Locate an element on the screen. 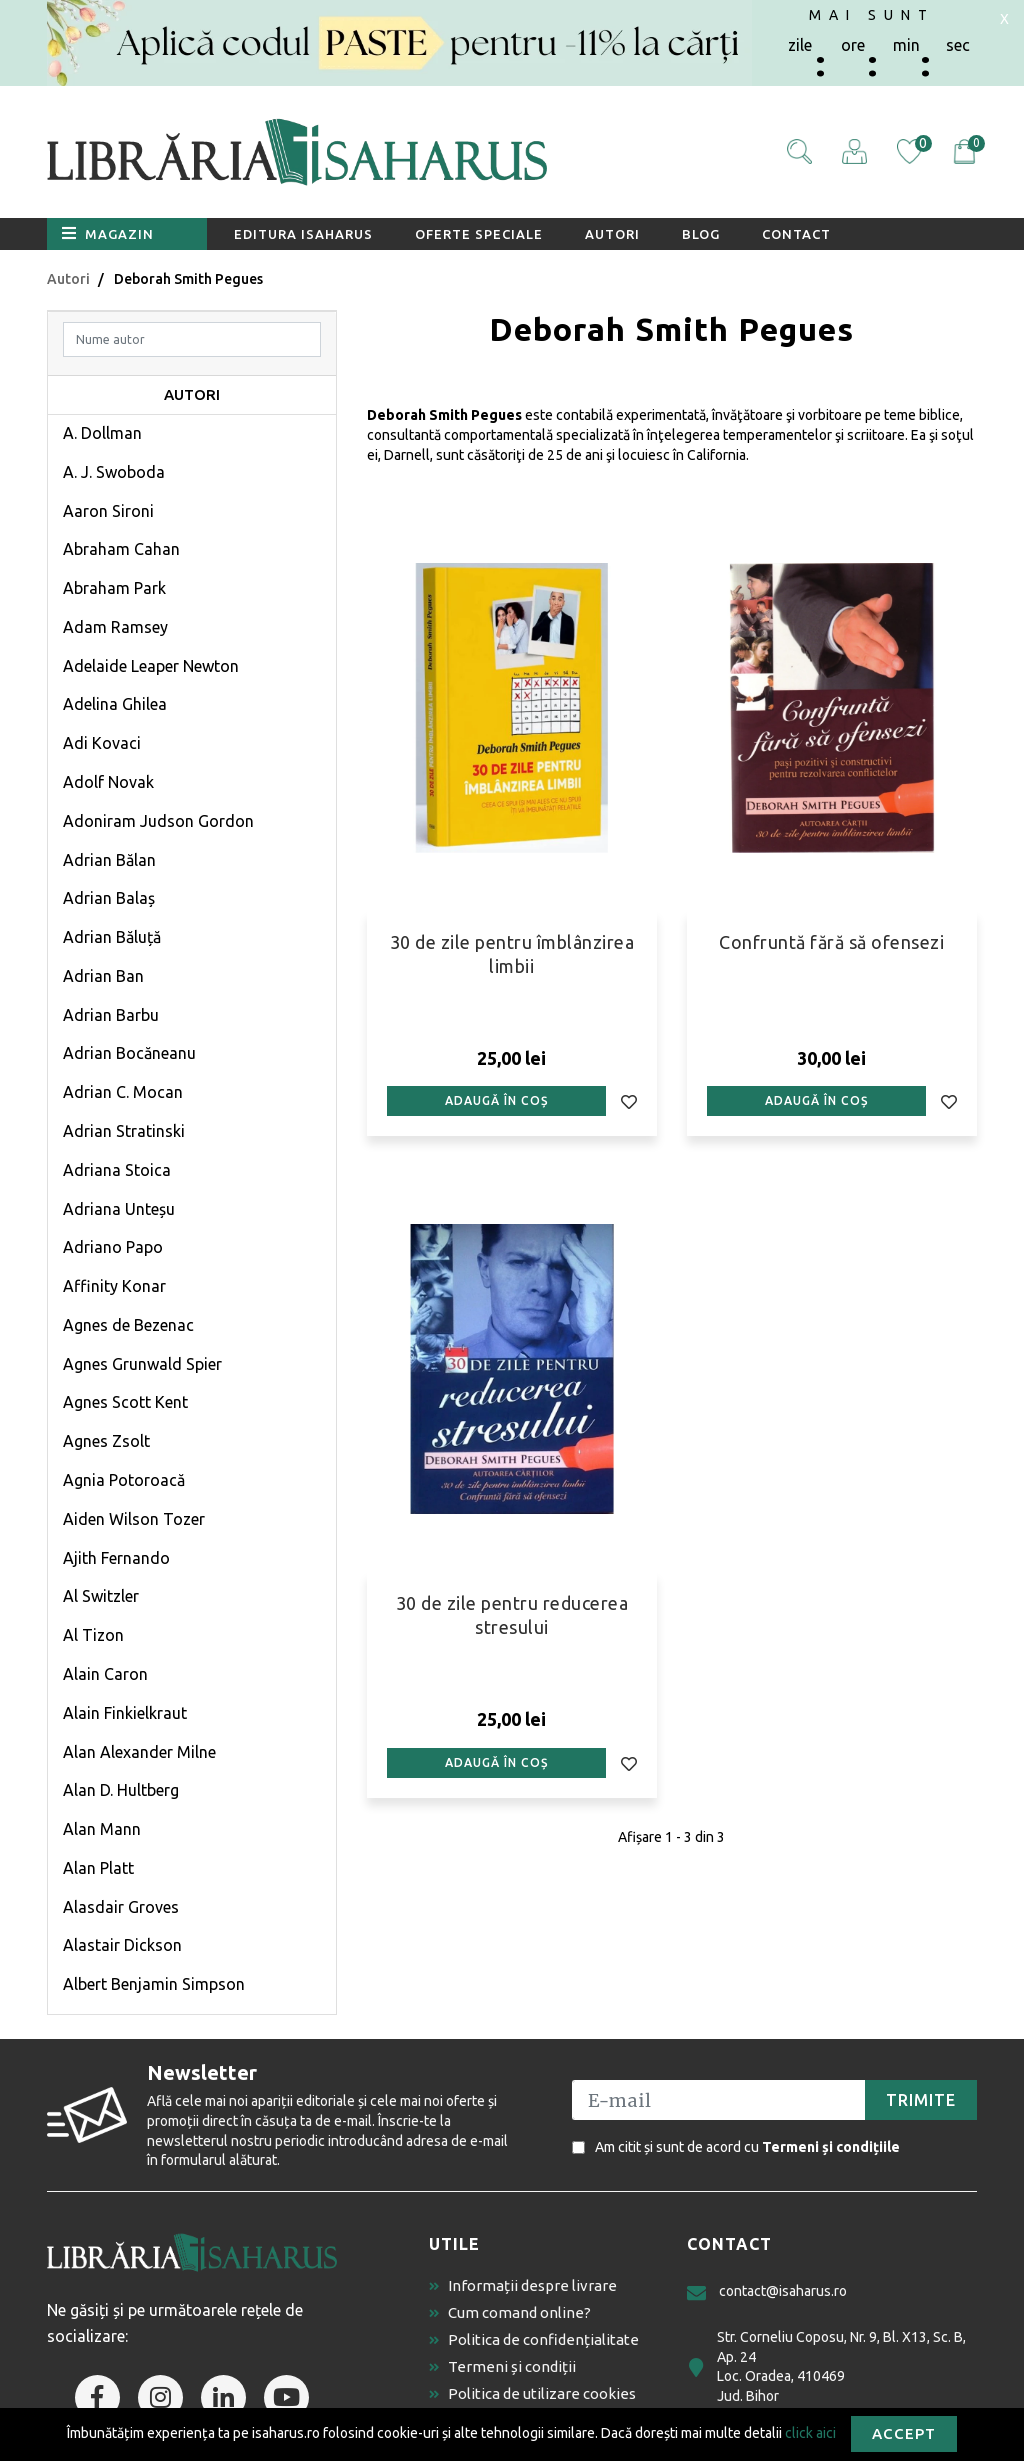 This screenshot has height=2461, width=1024. Adrian Ban is located at coordinates (103, 976).